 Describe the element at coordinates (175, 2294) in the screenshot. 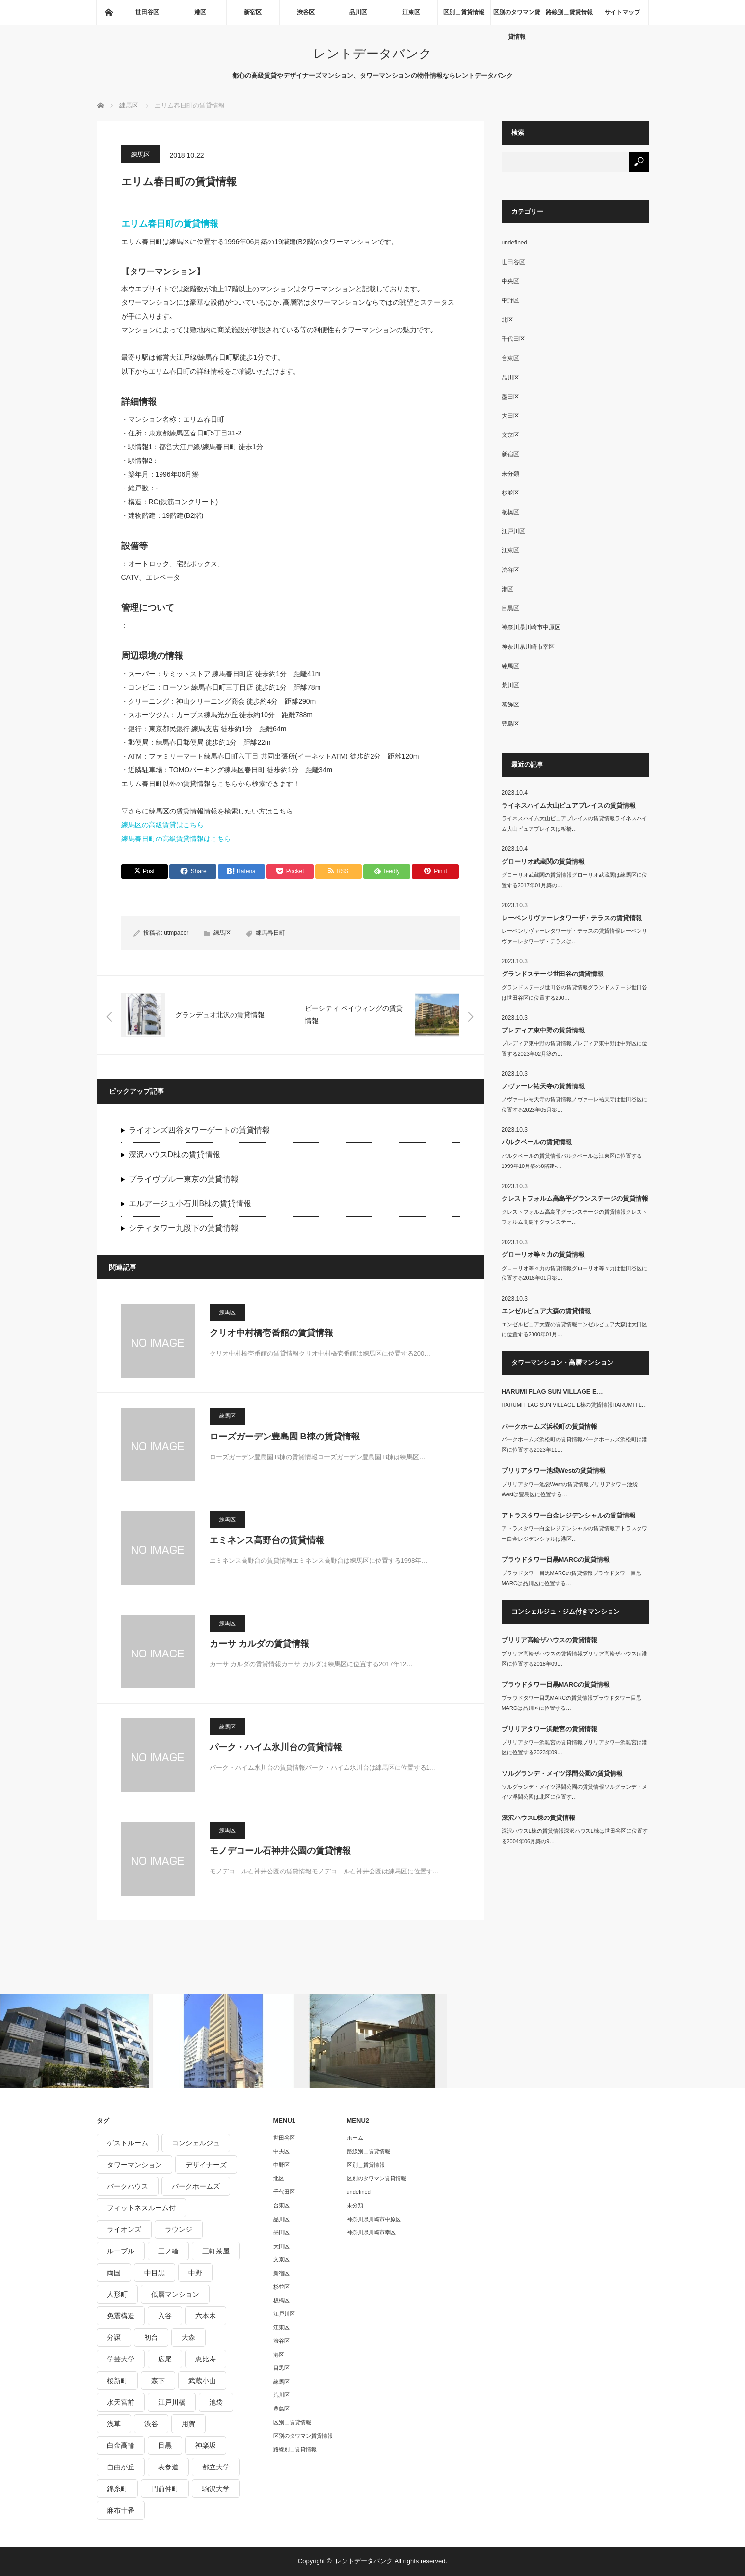

I see `低層マンション [低層マンション (2,913個の項目)]` at that location.